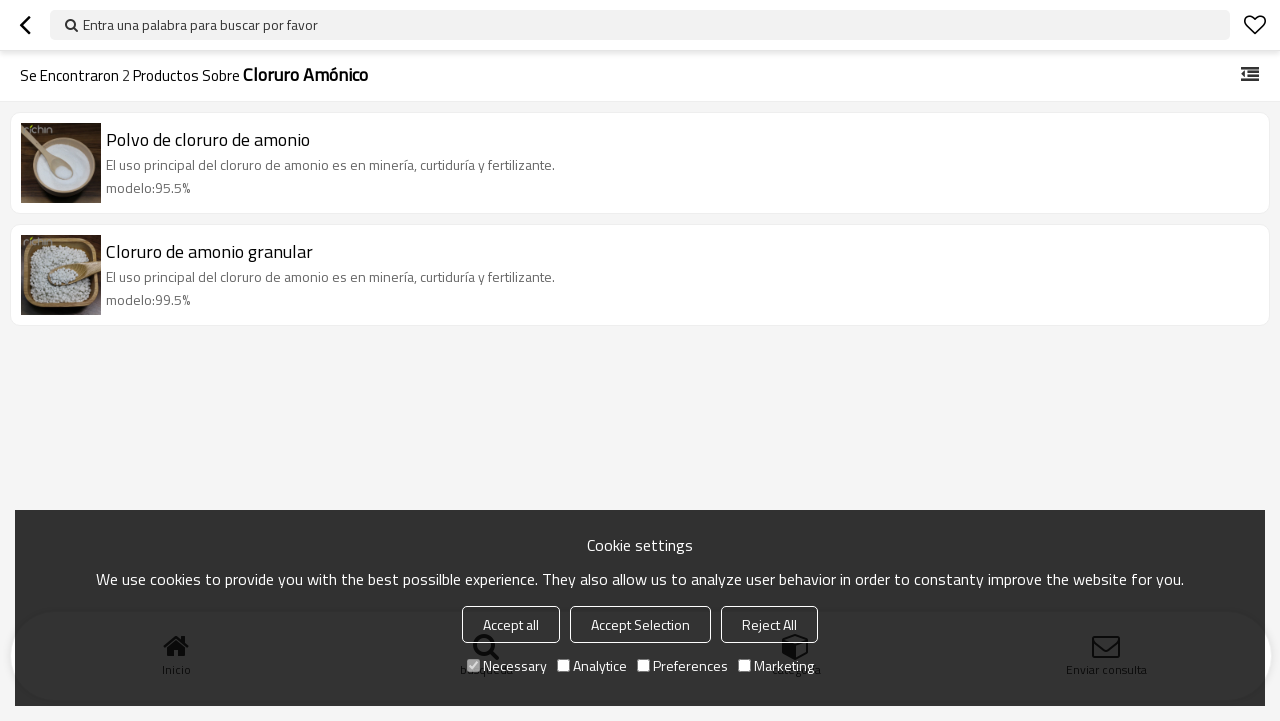 Image resolution: width=1280 pixels, height=721 pixels. Describe the element at coordinates (511, 624) in the screenshot. I see `Accept all` at that location.